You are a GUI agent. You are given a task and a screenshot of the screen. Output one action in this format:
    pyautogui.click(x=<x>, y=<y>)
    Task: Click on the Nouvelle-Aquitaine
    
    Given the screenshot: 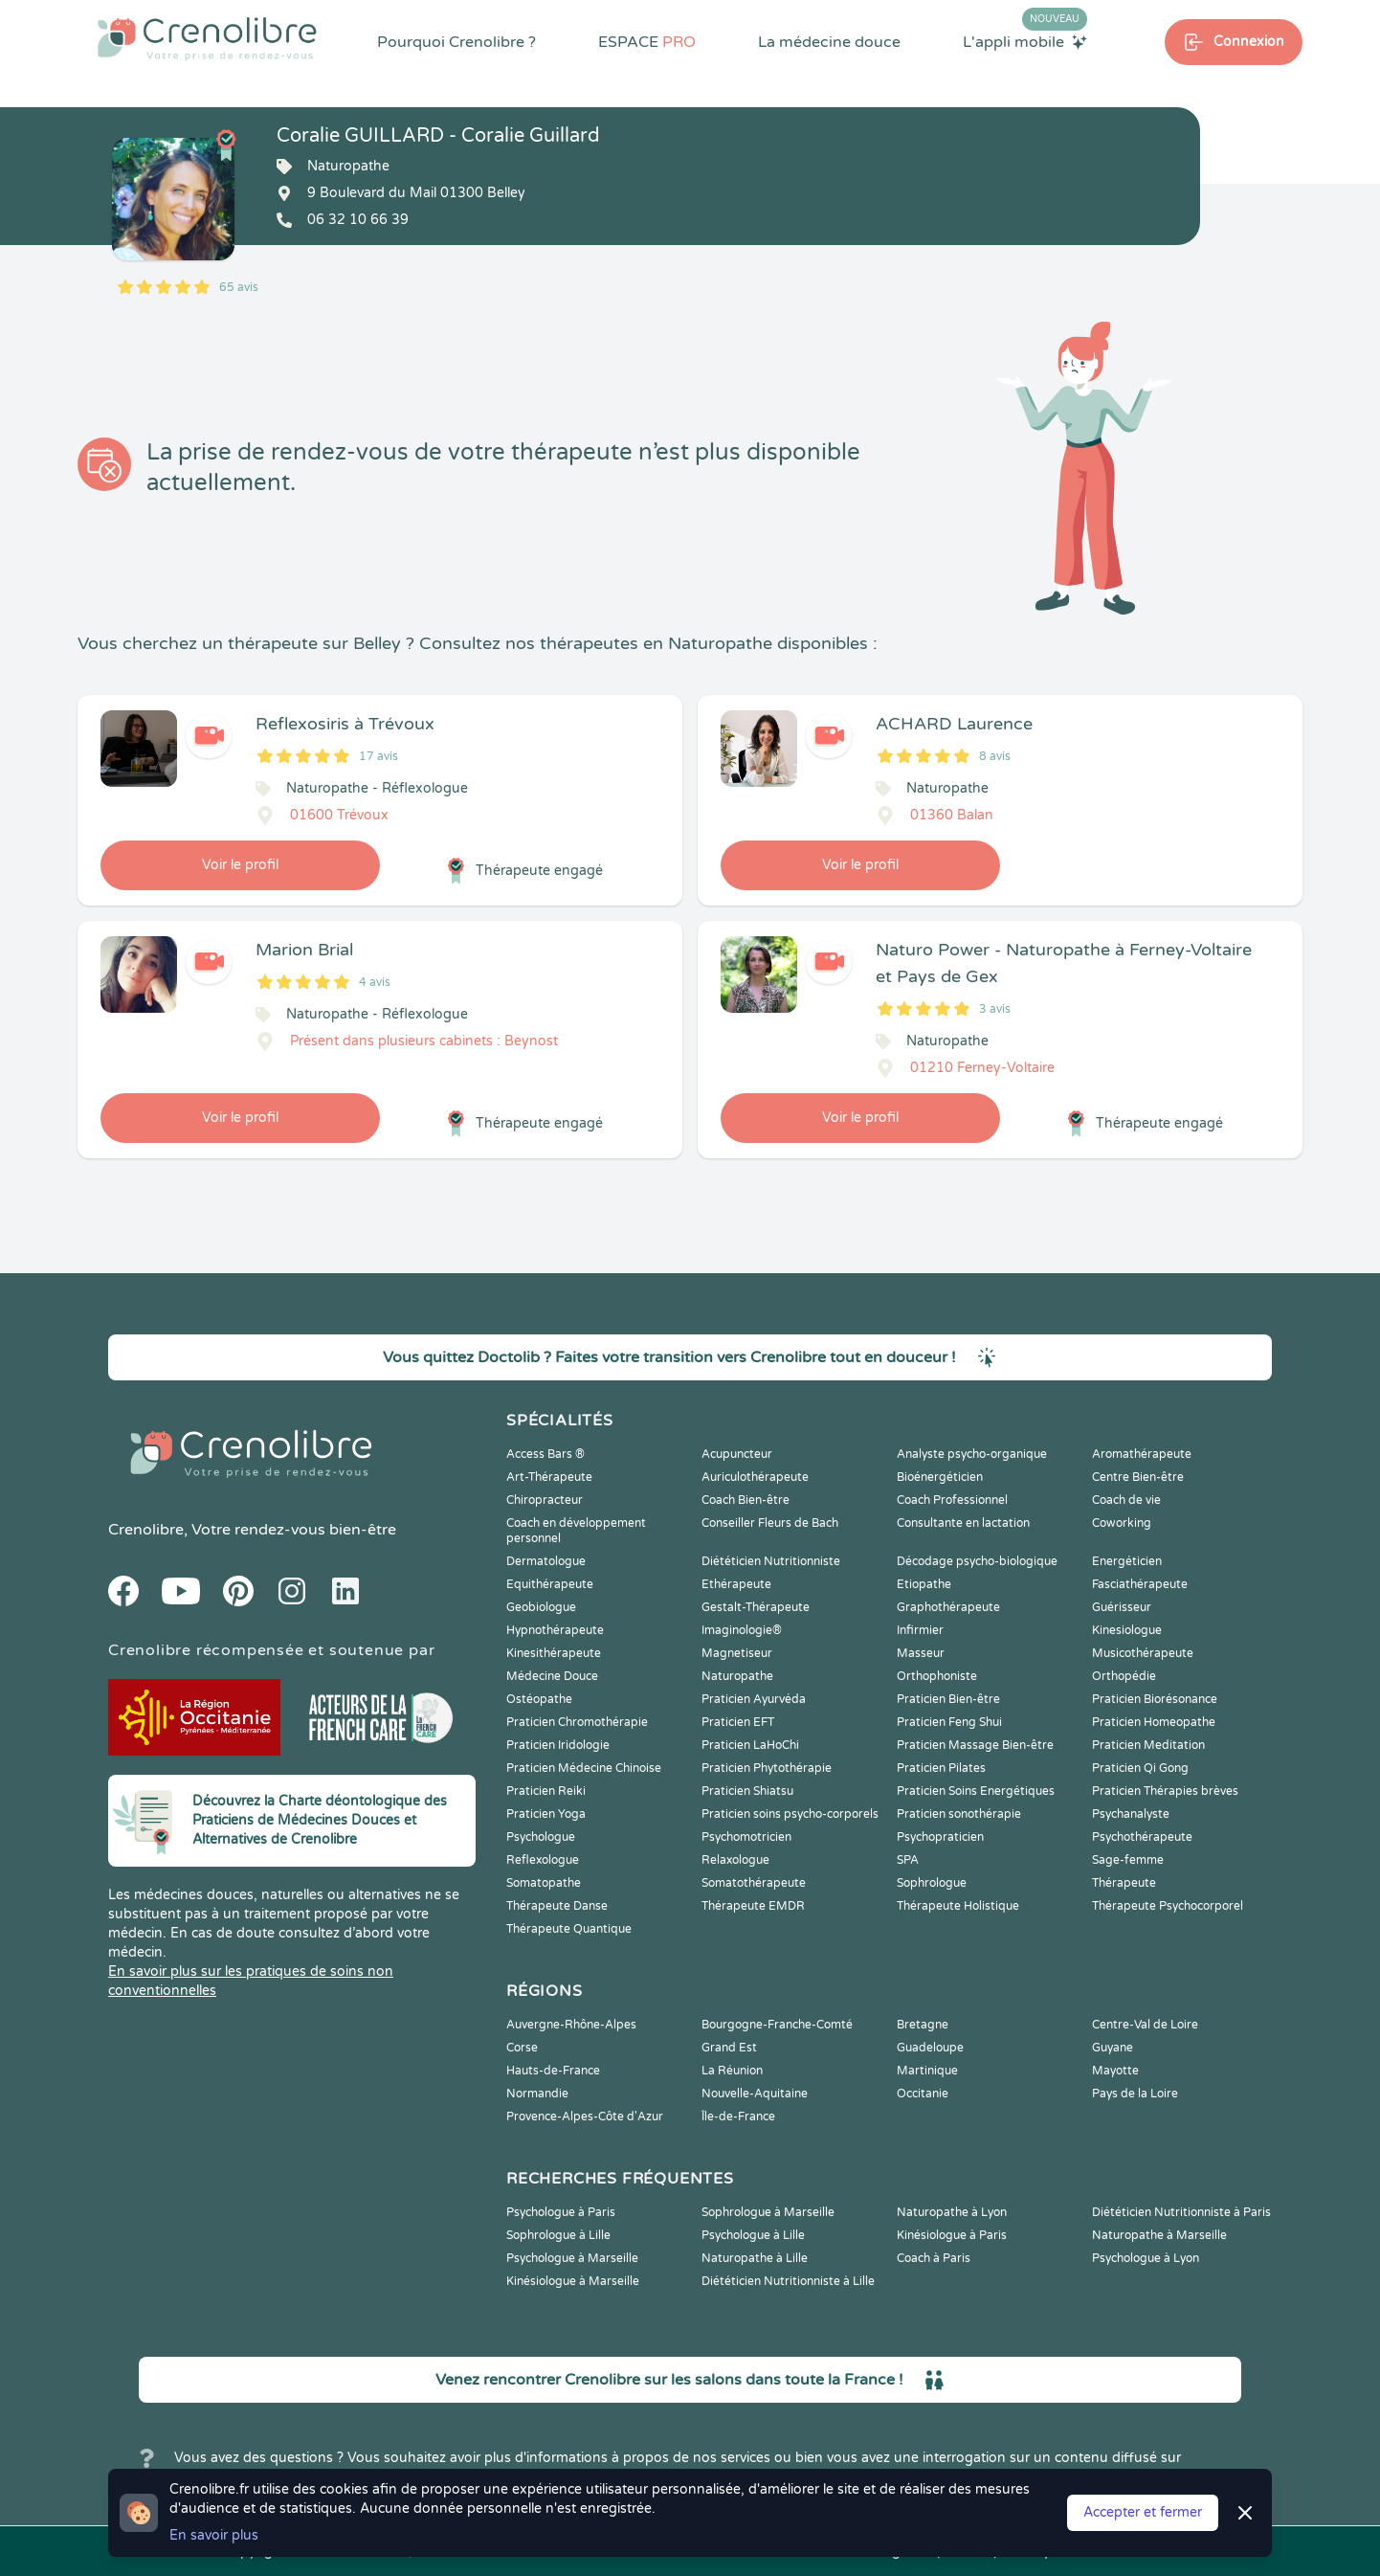 What is the action you would take?
    pyautogui.click(x=754, y=2093)
    